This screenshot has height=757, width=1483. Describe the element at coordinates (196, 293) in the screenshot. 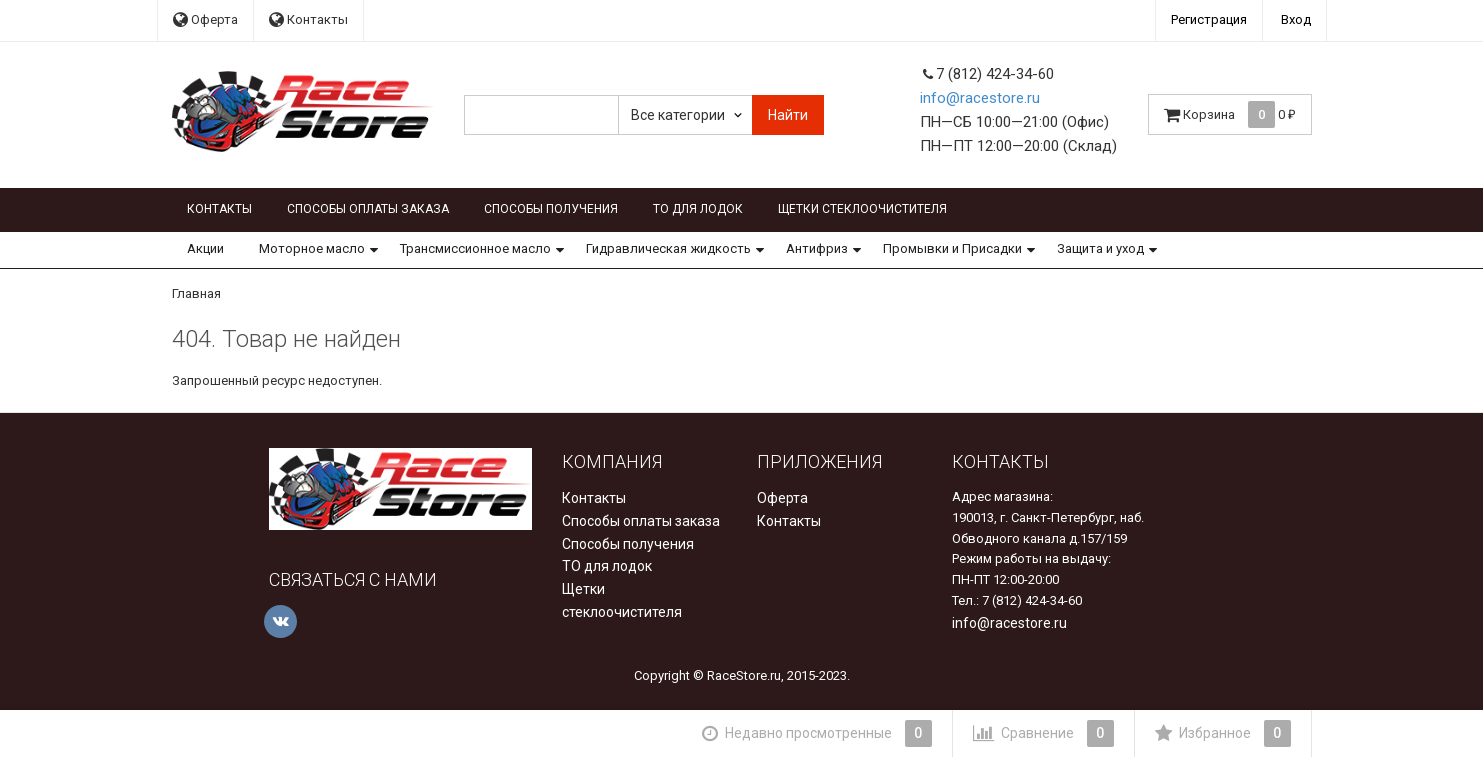

I see `Главная` at that location.